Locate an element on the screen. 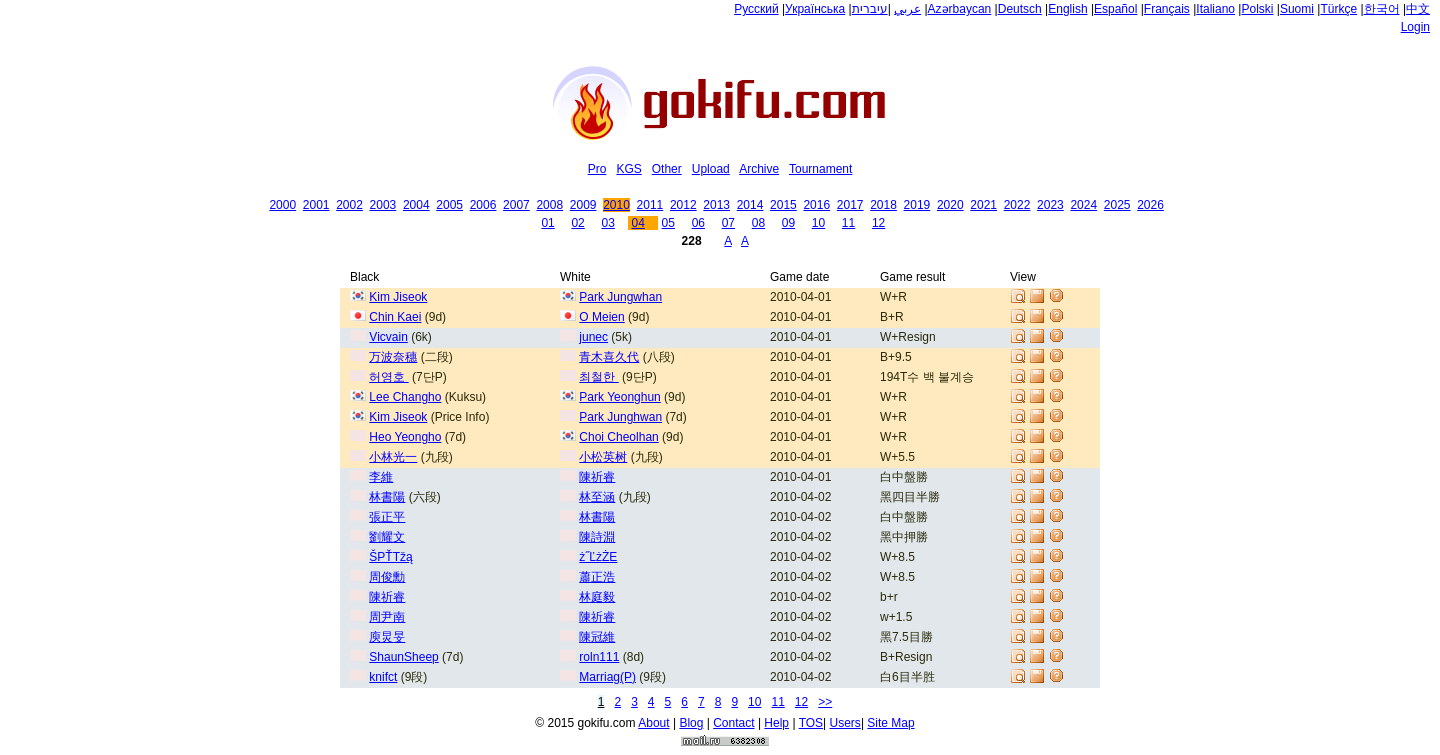 This screenshot has width=1440, height=755. Українська is located at coordinates (815, 9).